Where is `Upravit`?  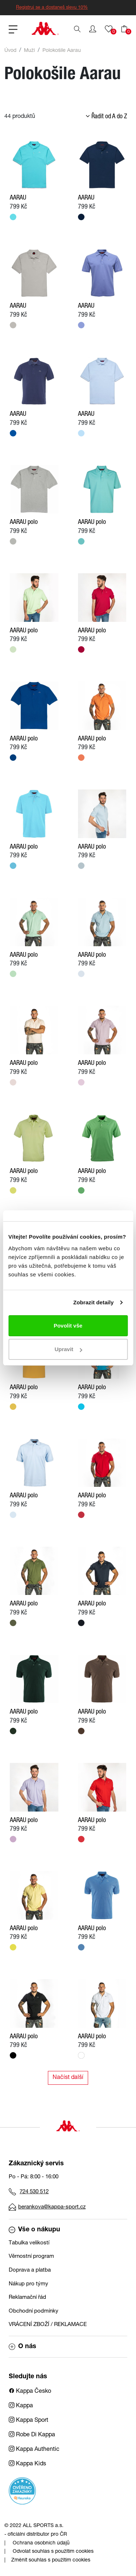 Upravit is located at coordinates (68, 1349).